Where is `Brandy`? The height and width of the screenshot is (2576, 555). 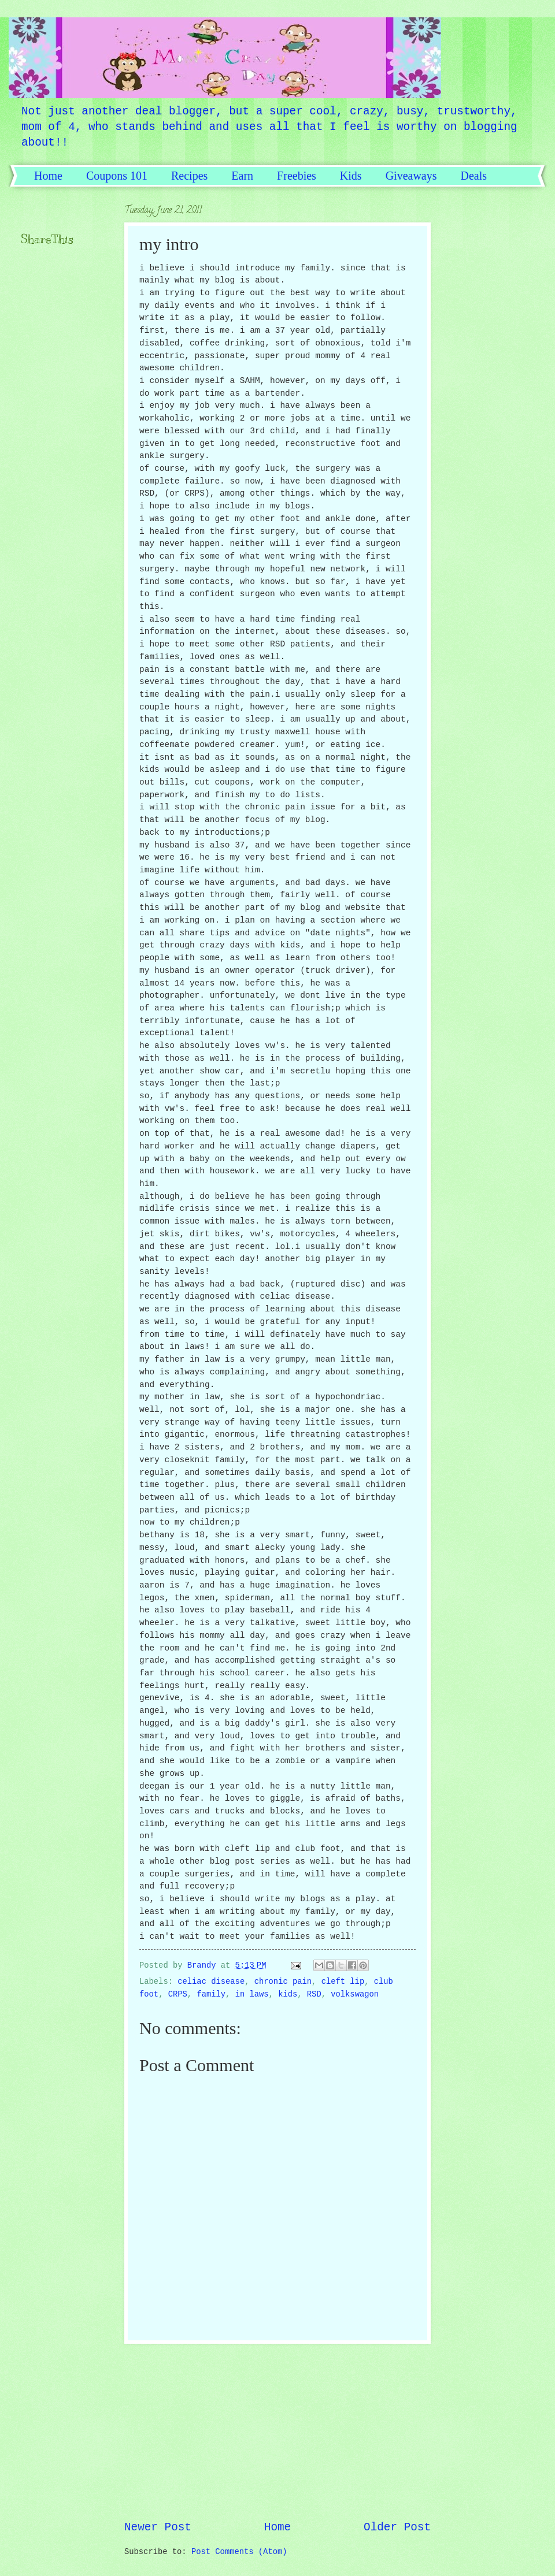
Brandy is located at coordinates (204, 1965).